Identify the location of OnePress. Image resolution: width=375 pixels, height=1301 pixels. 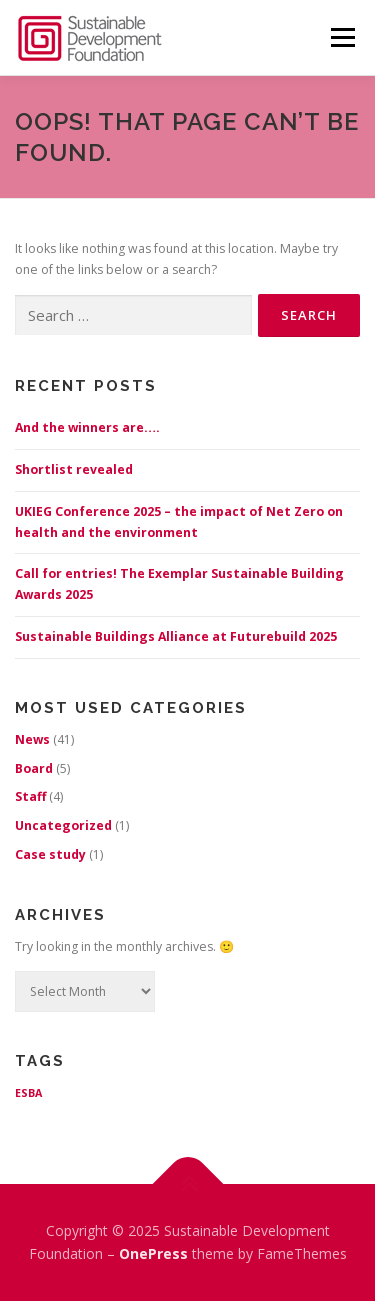
(153, 1253).